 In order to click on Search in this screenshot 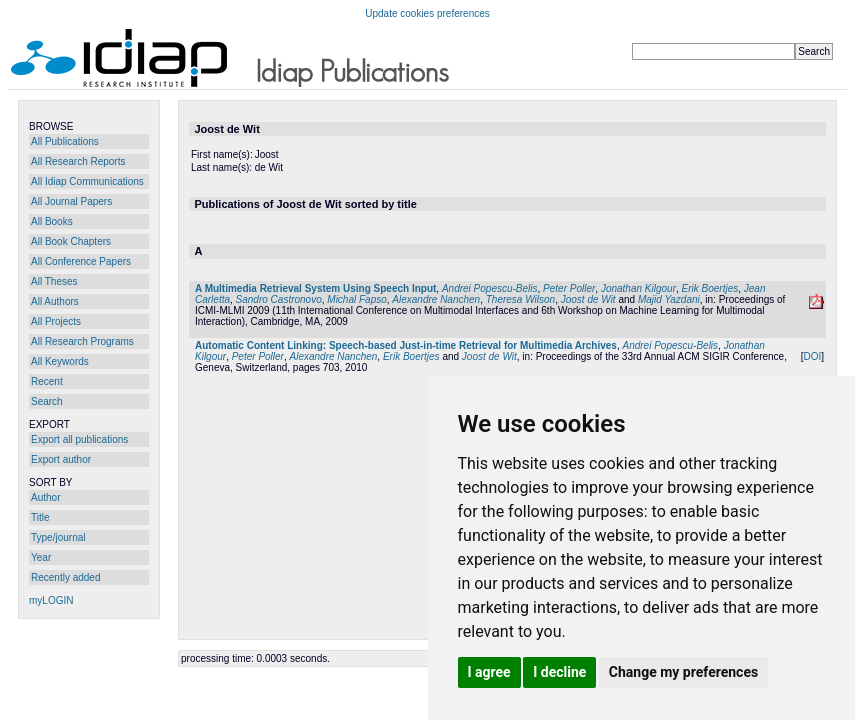, I will do `click(47, 401)`.